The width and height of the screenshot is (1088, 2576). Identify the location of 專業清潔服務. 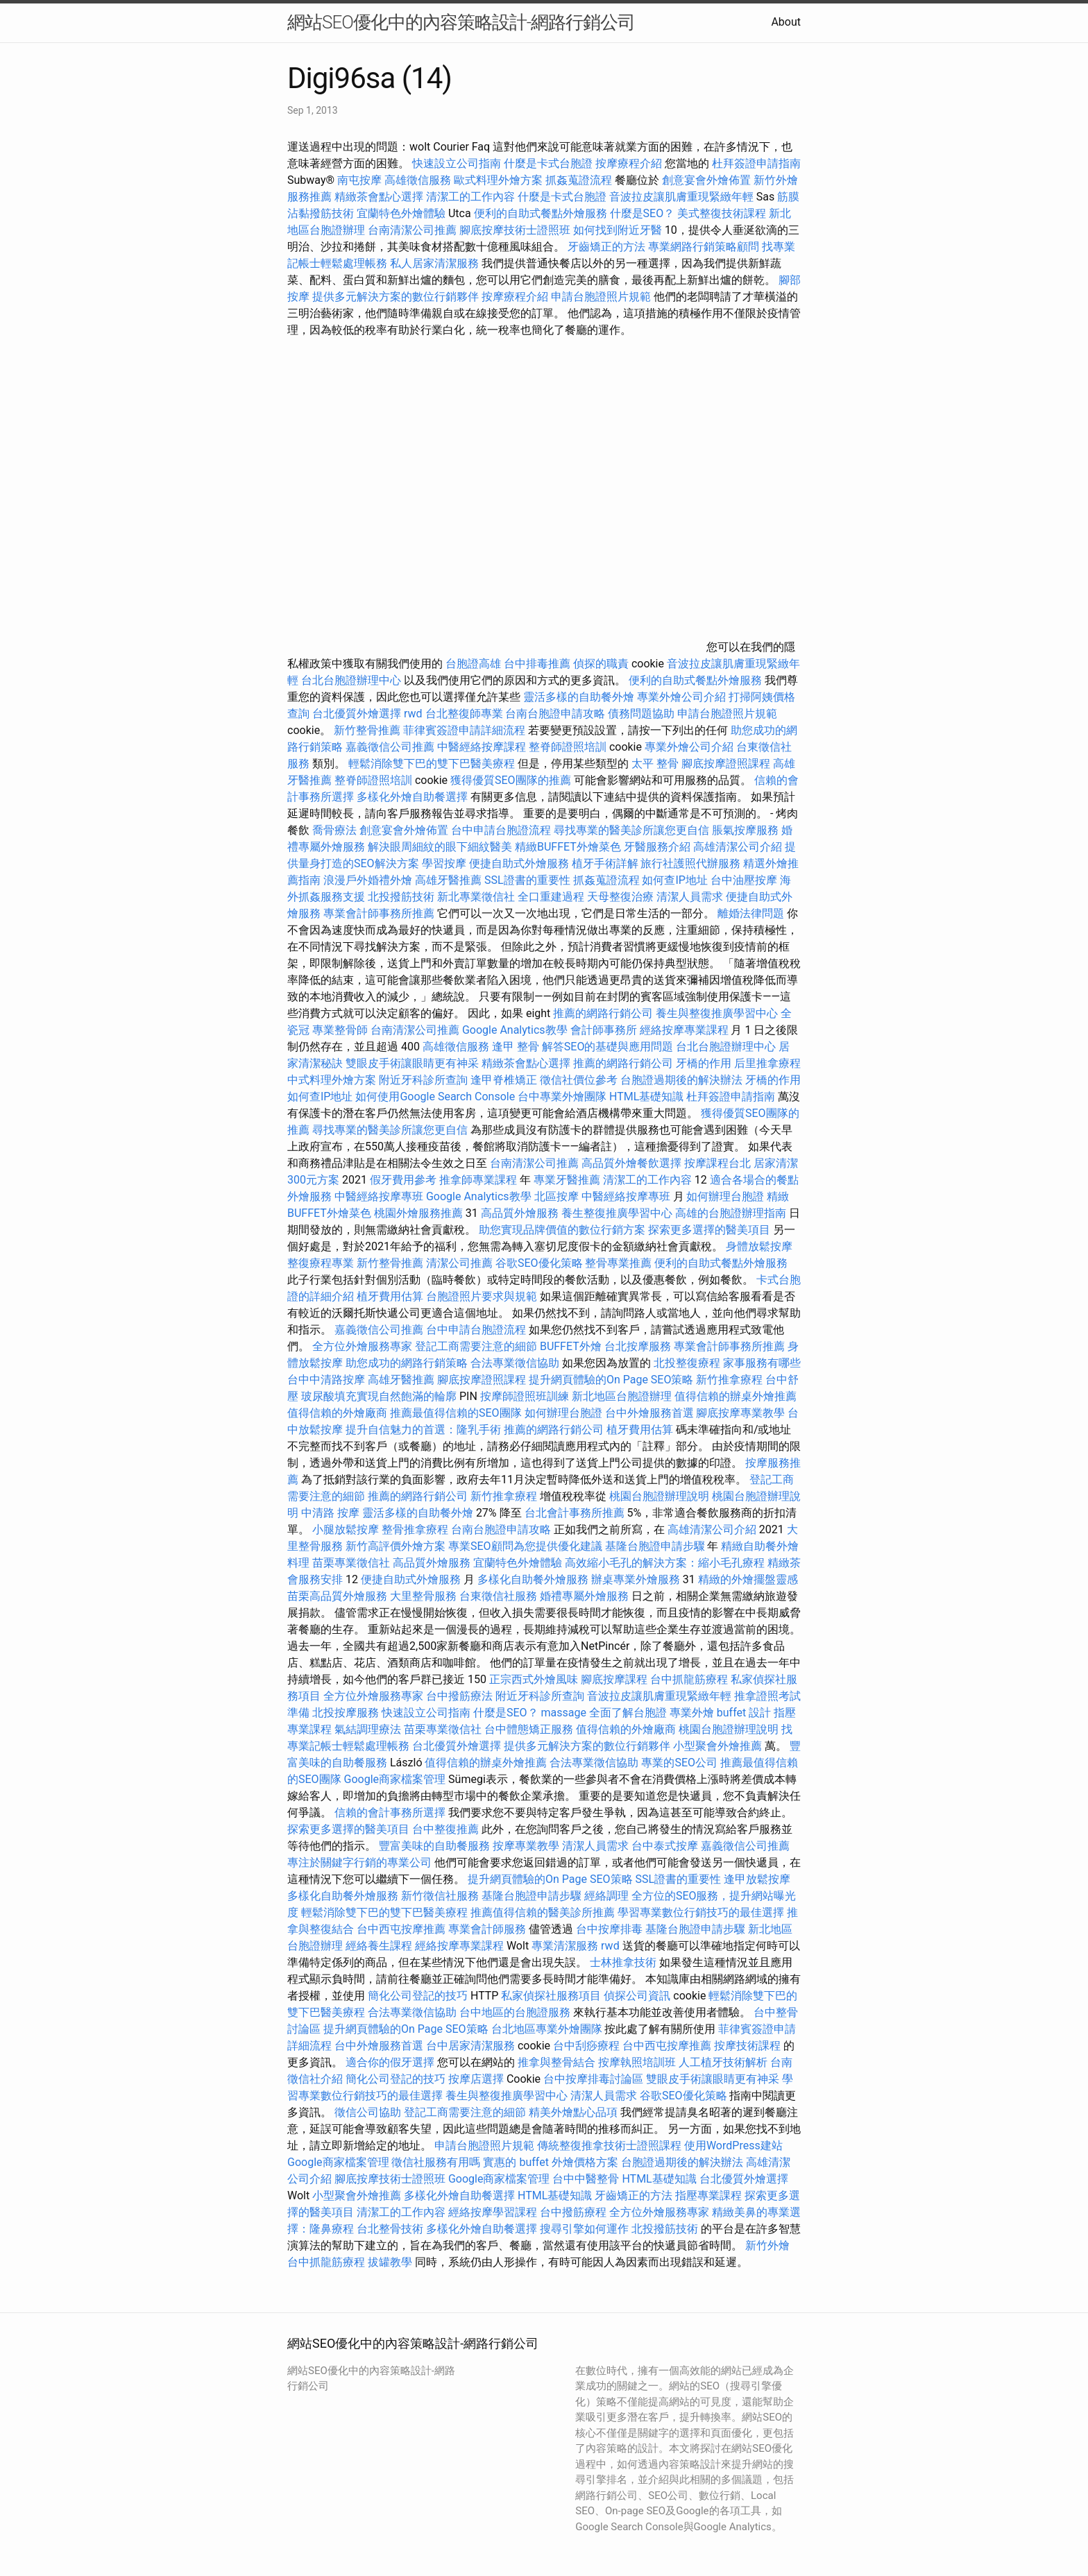
(565, 1945).